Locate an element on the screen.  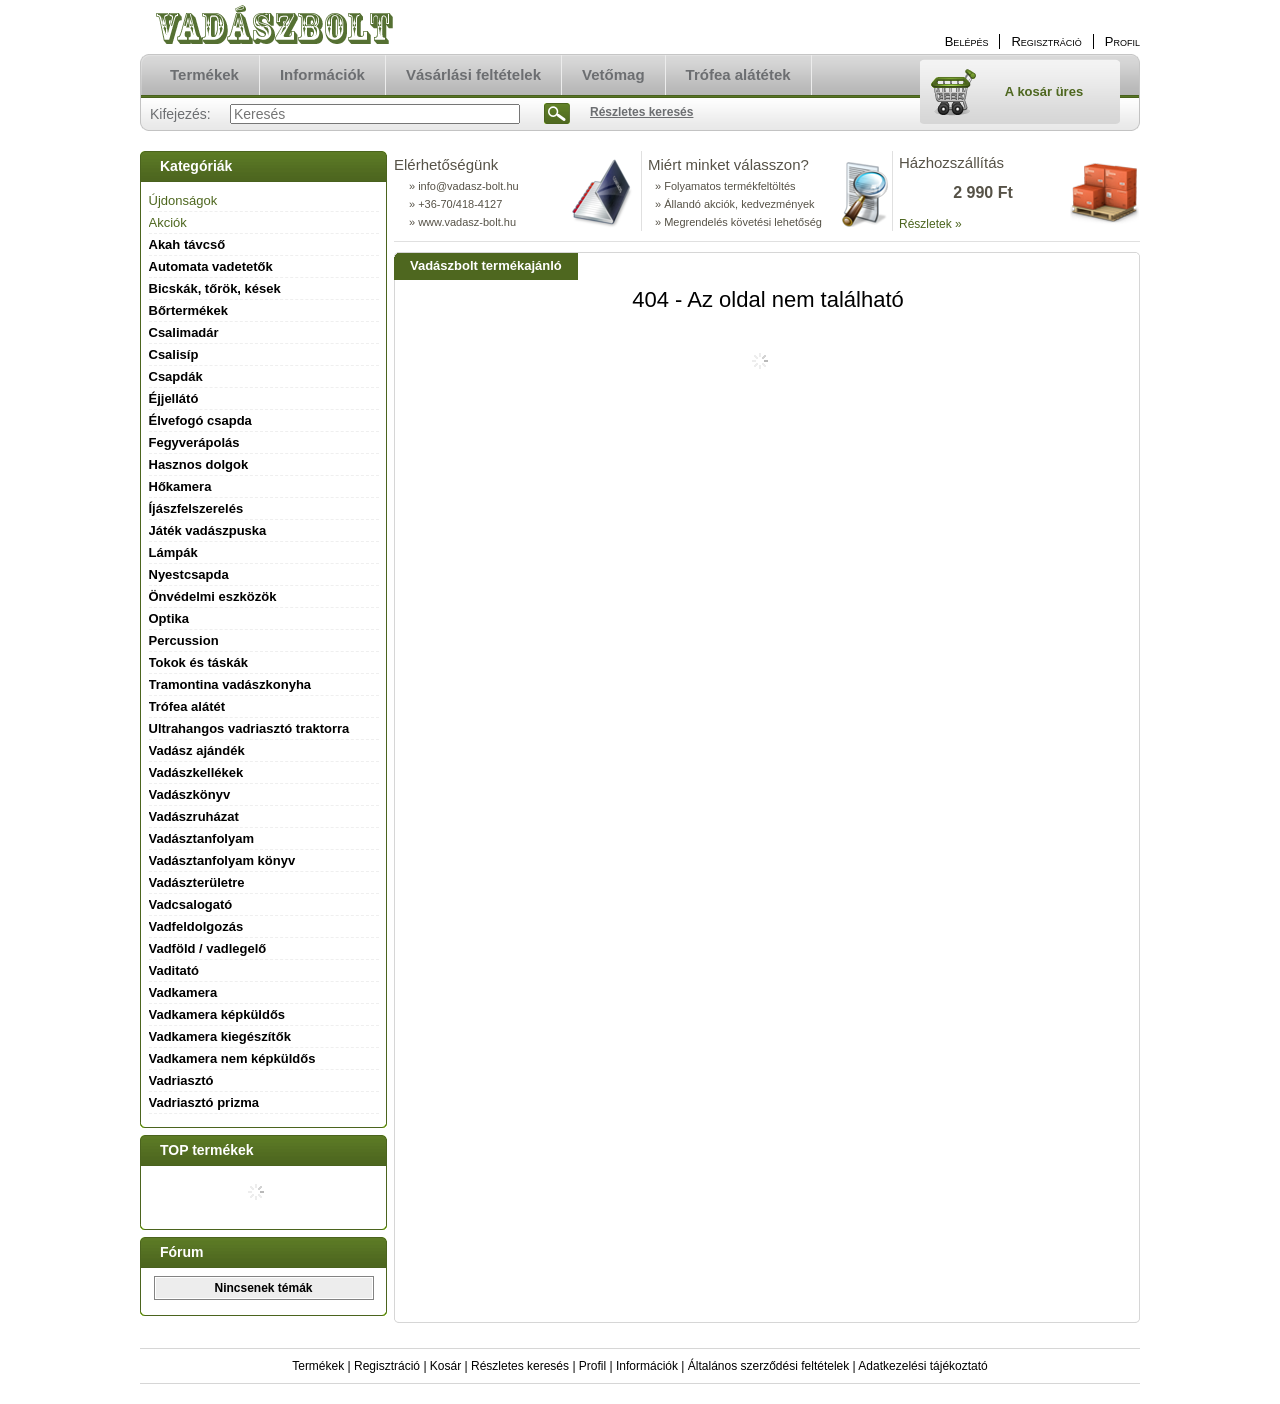
Akah távcső is located at coordinates (187, 244).